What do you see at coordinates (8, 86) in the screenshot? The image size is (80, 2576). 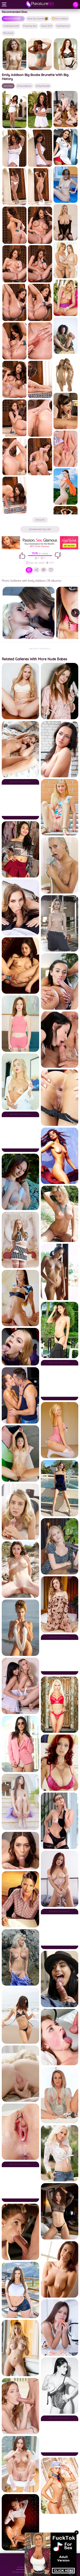 I see `Join Now` at bounding box center [8, 86].